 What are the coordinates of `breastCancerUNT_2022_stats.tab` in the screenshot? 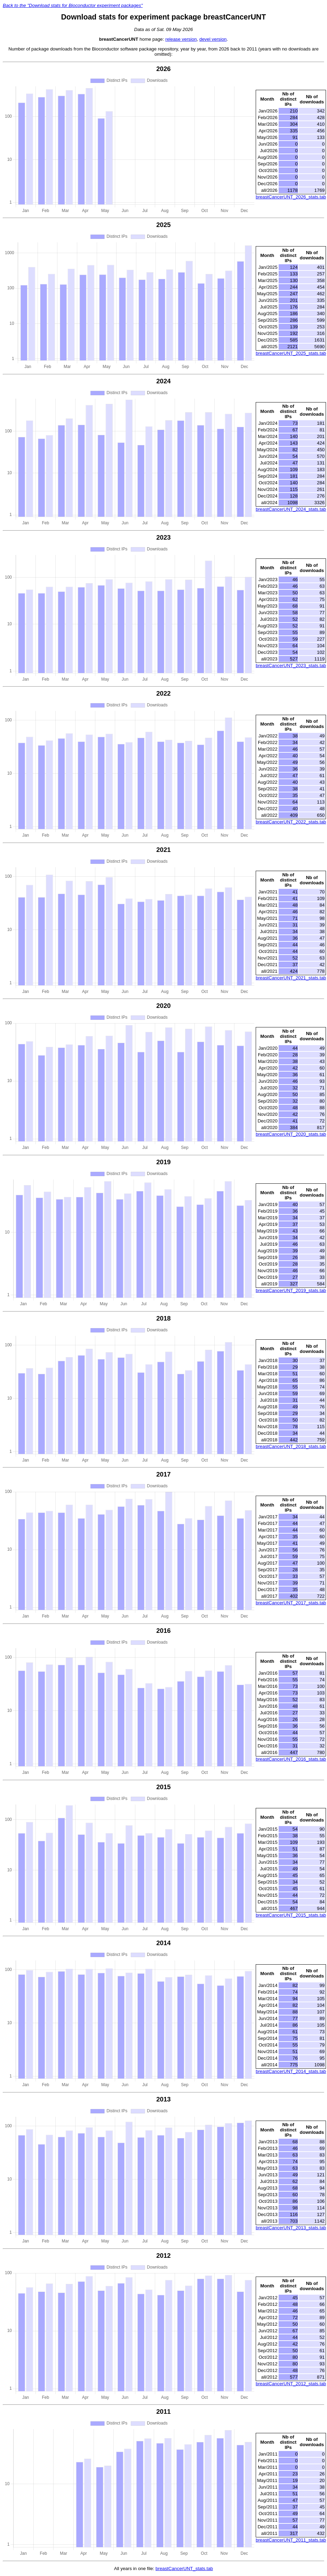 It's located at (291, 821).